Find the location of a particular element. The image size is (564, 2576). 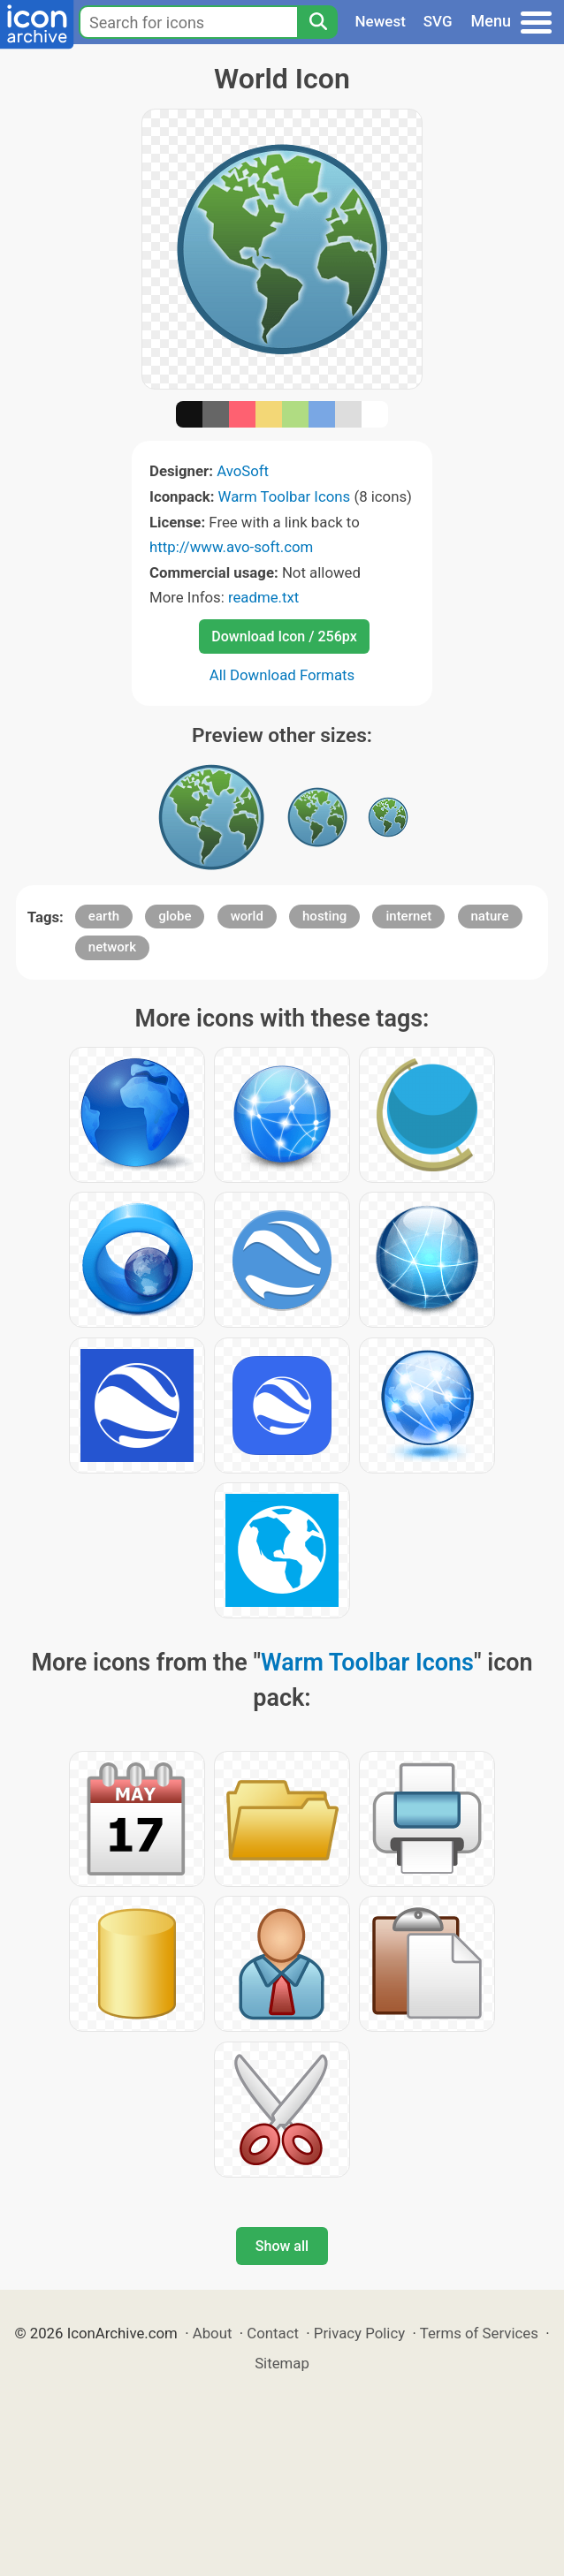

http://www.avo-soft.com is located at coordinates (231, 547).